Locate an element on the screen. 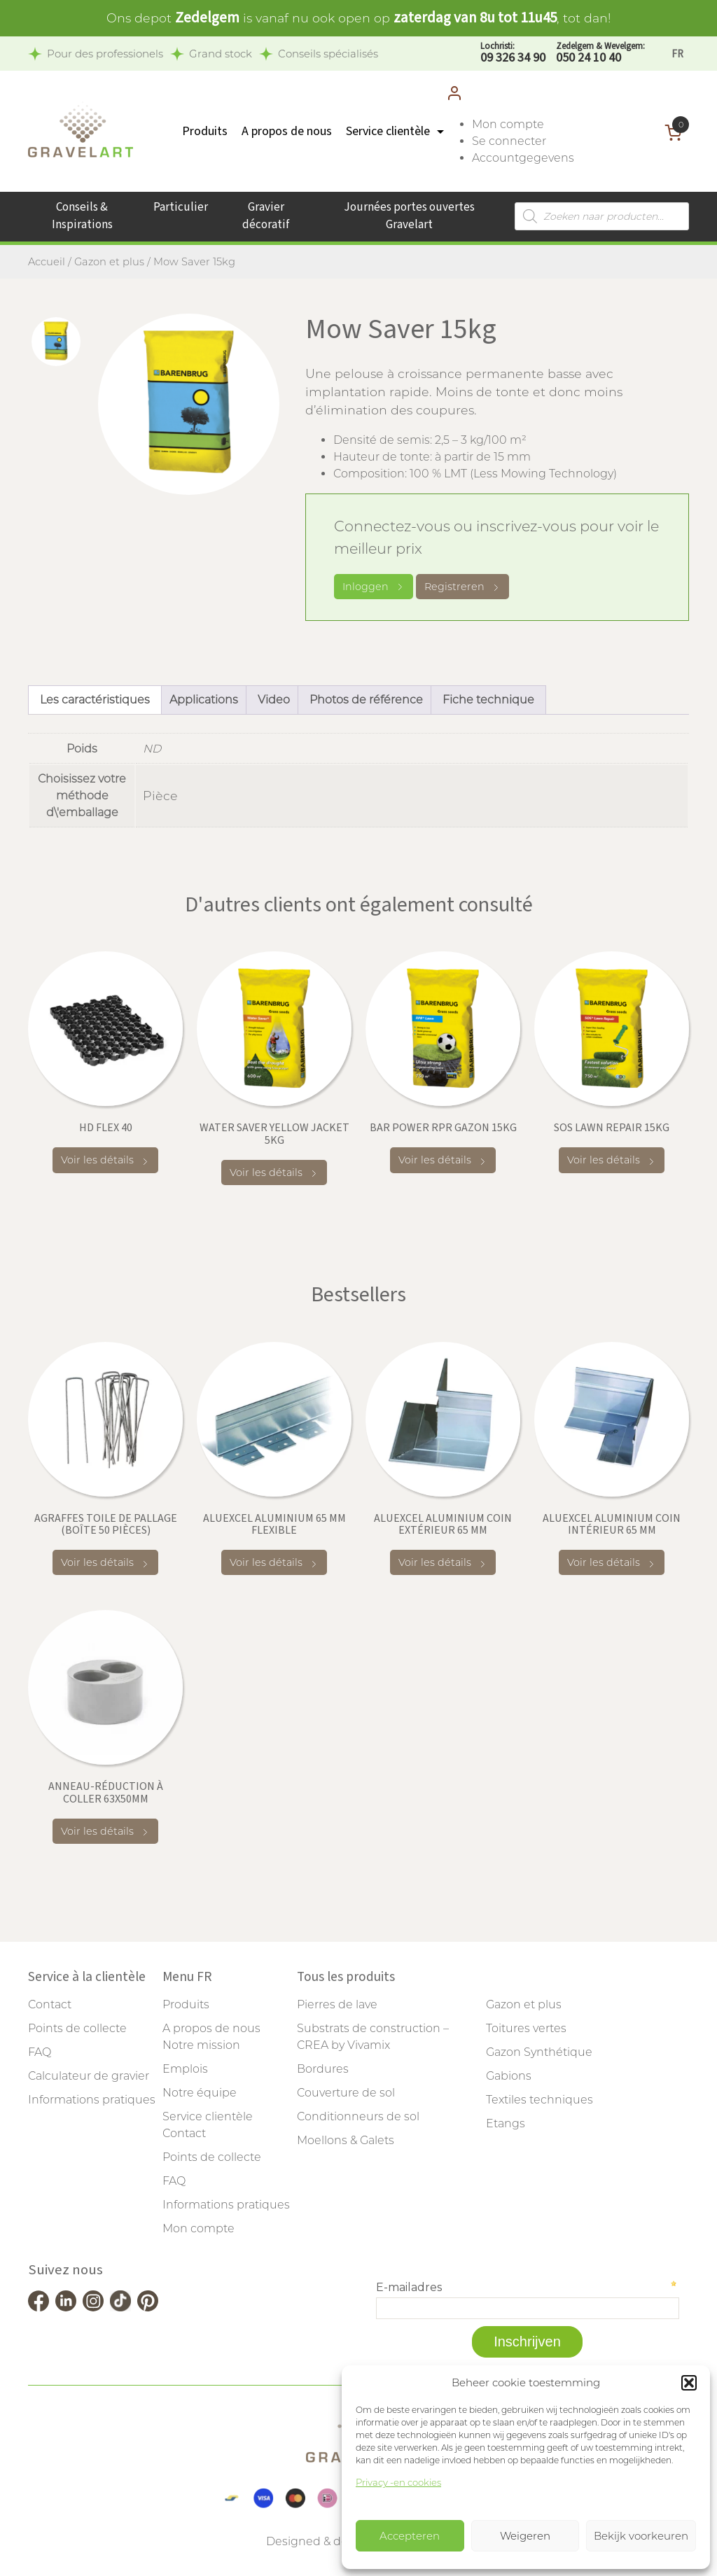 Image resolution: width=717 pixels, height=2576 pixels. Moellons & Galets is located at coordinates (345, 2140).